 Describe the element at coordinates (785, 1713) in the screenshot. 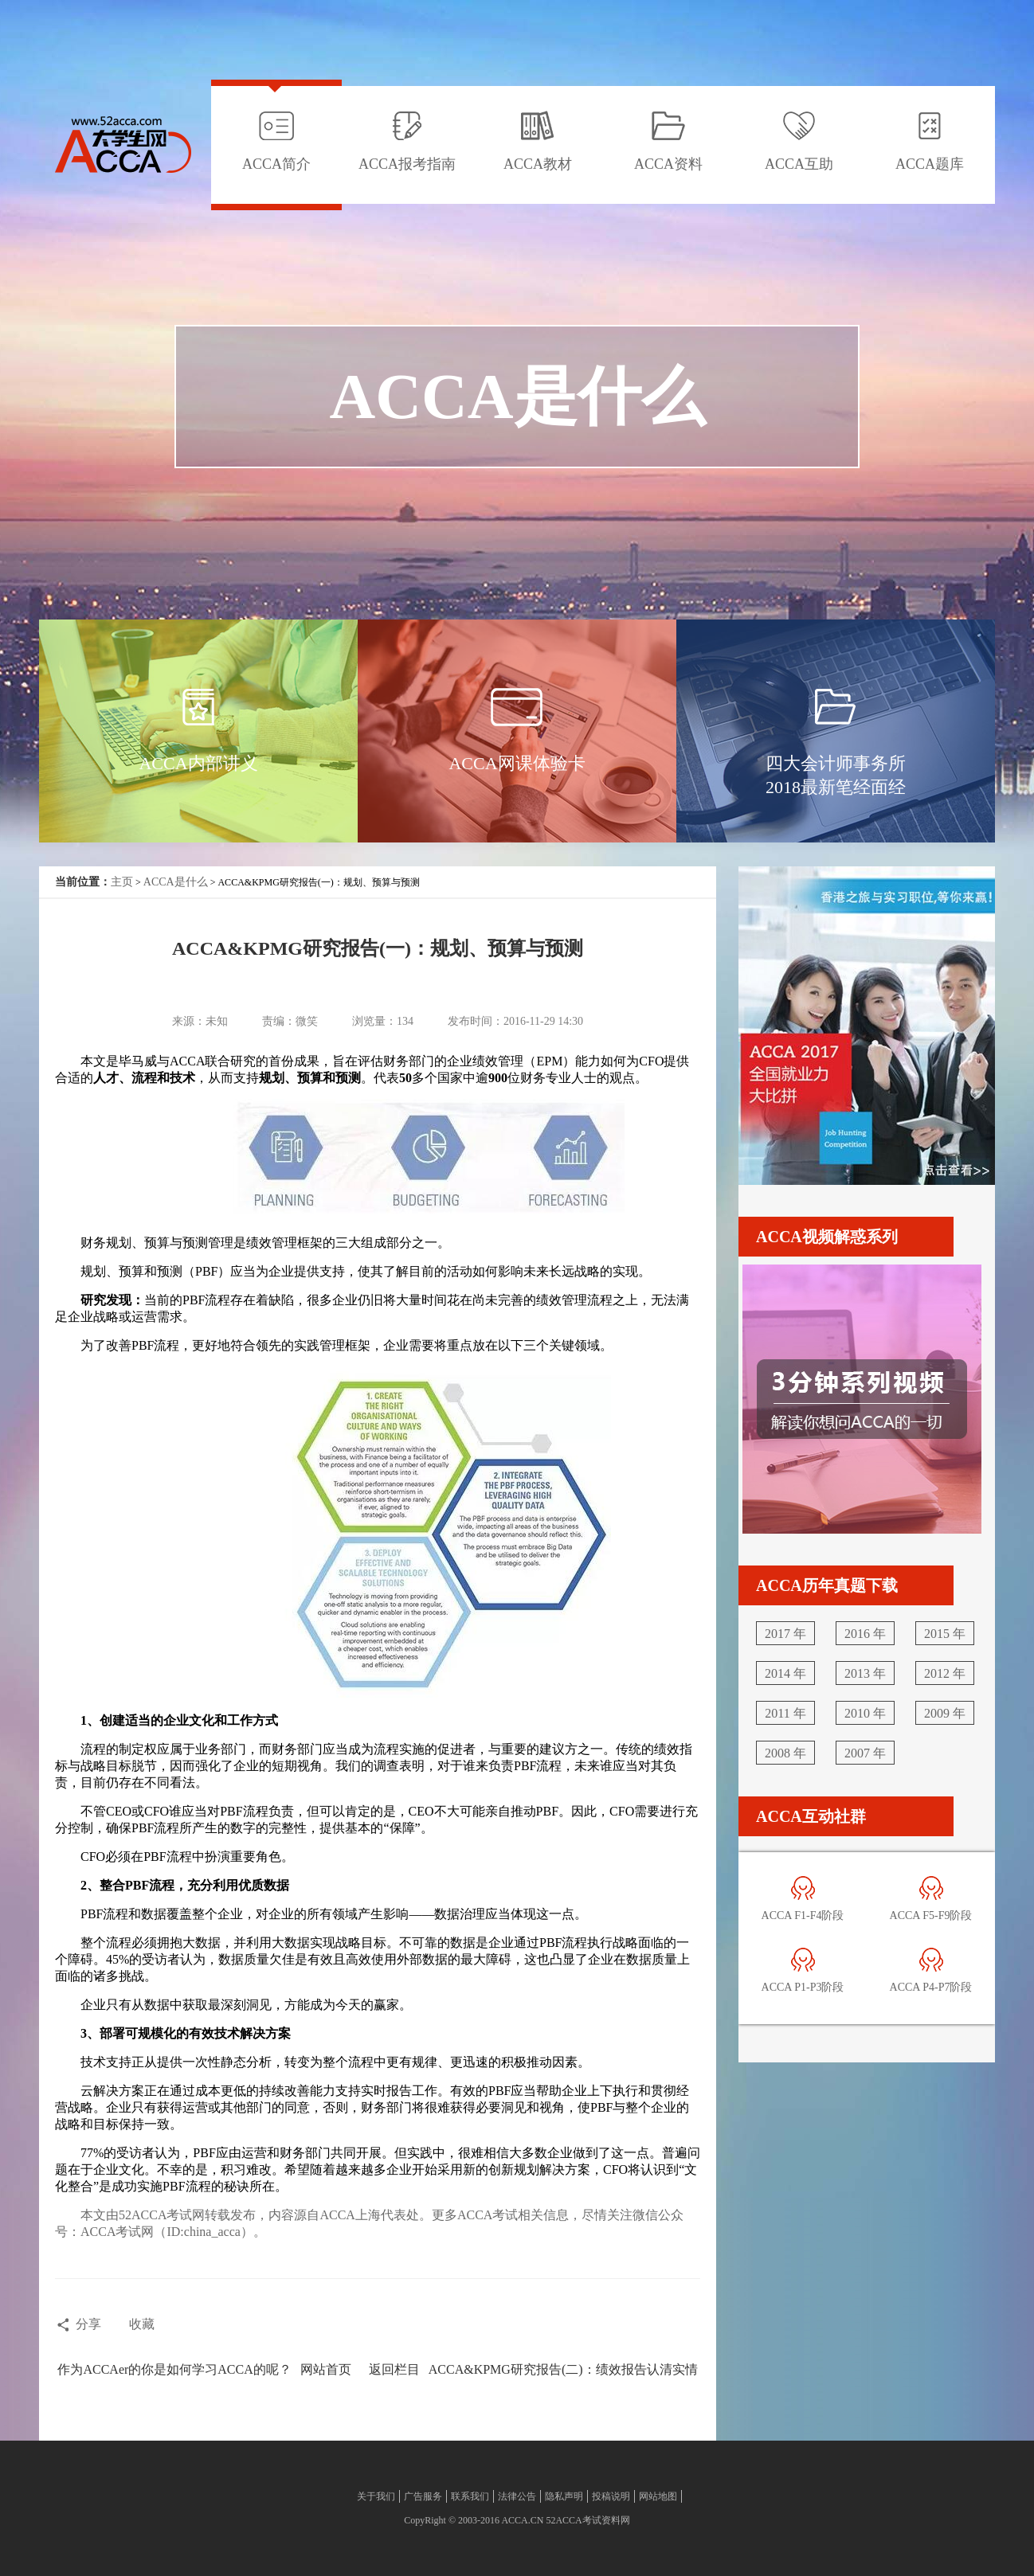

I see `2011 年` at that location.